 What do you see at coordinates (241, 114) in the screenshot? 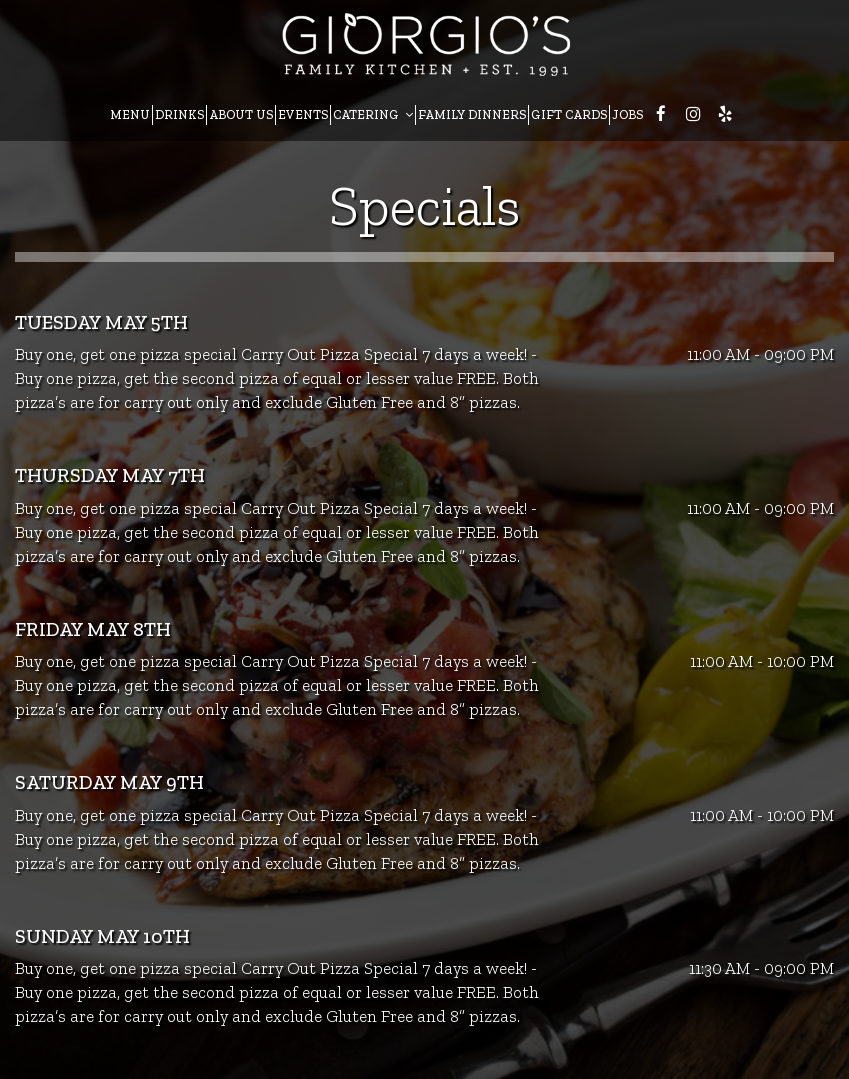
I see `ABOUT US` at bounding box center [241, 114].